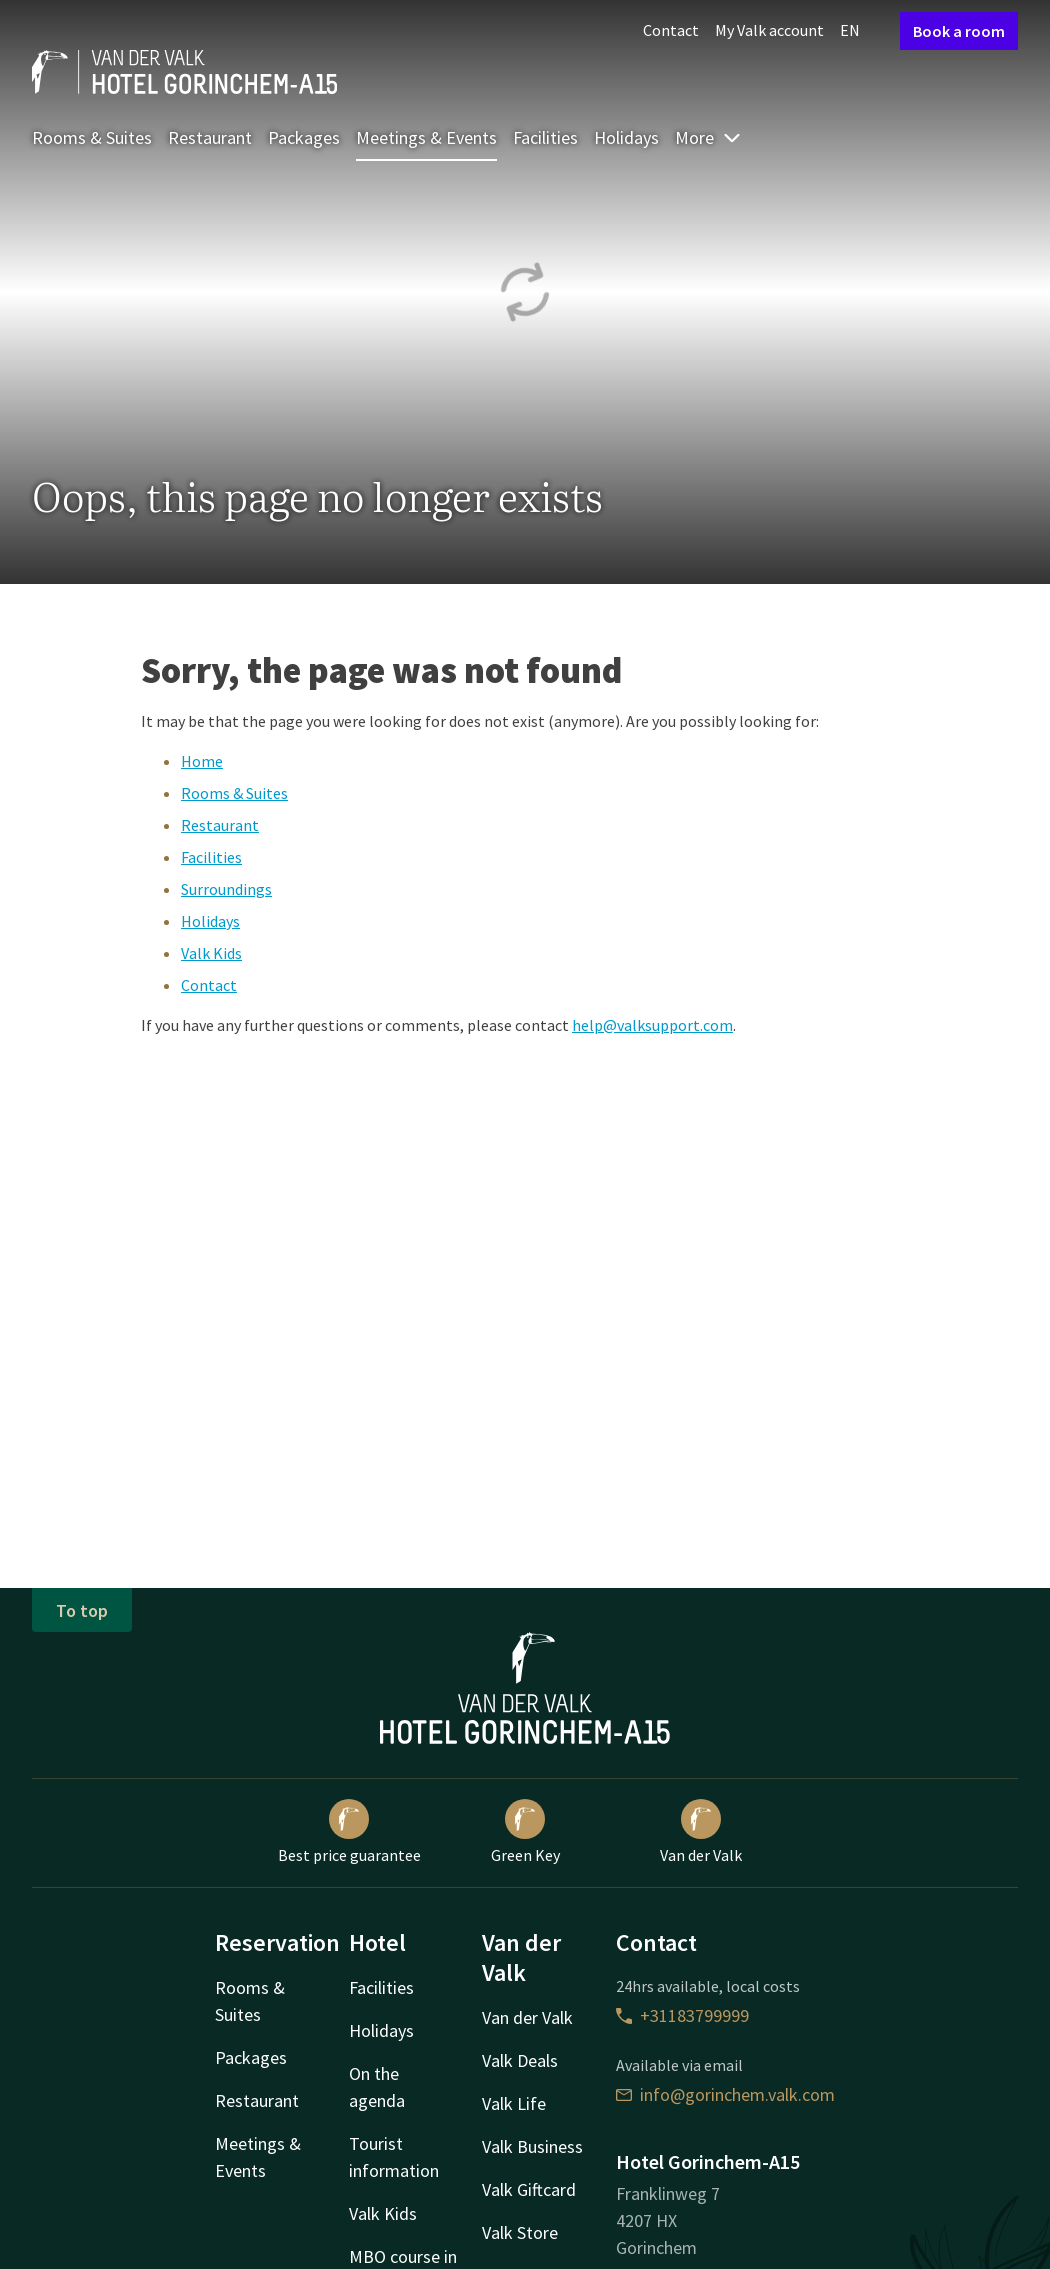  Describe the element at coordinates (626, 137) in the screenshot. I see `Holidays` at that location.